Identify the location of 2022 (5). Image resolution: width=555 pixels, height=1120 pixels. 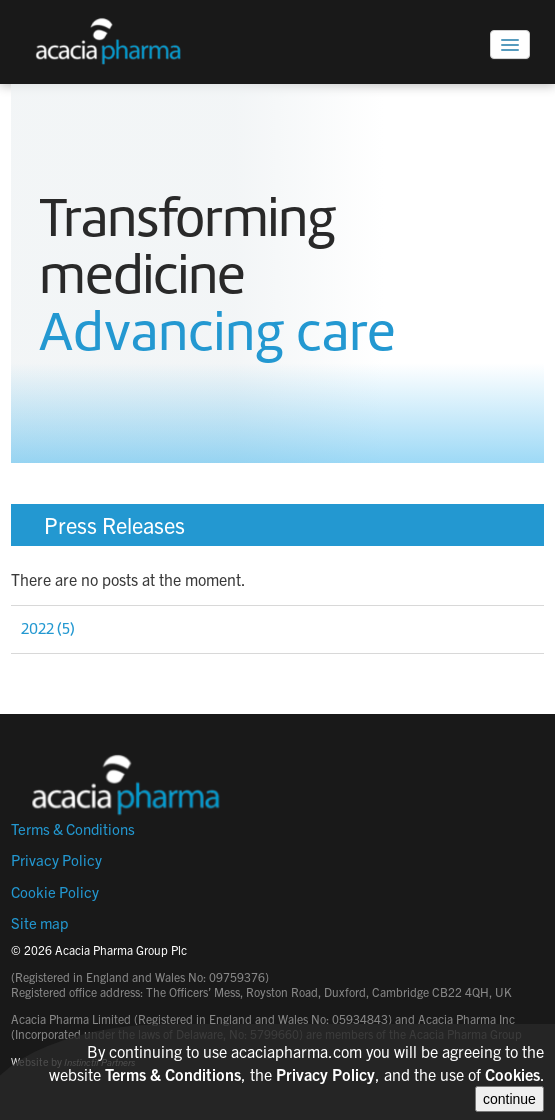
(48, 629).